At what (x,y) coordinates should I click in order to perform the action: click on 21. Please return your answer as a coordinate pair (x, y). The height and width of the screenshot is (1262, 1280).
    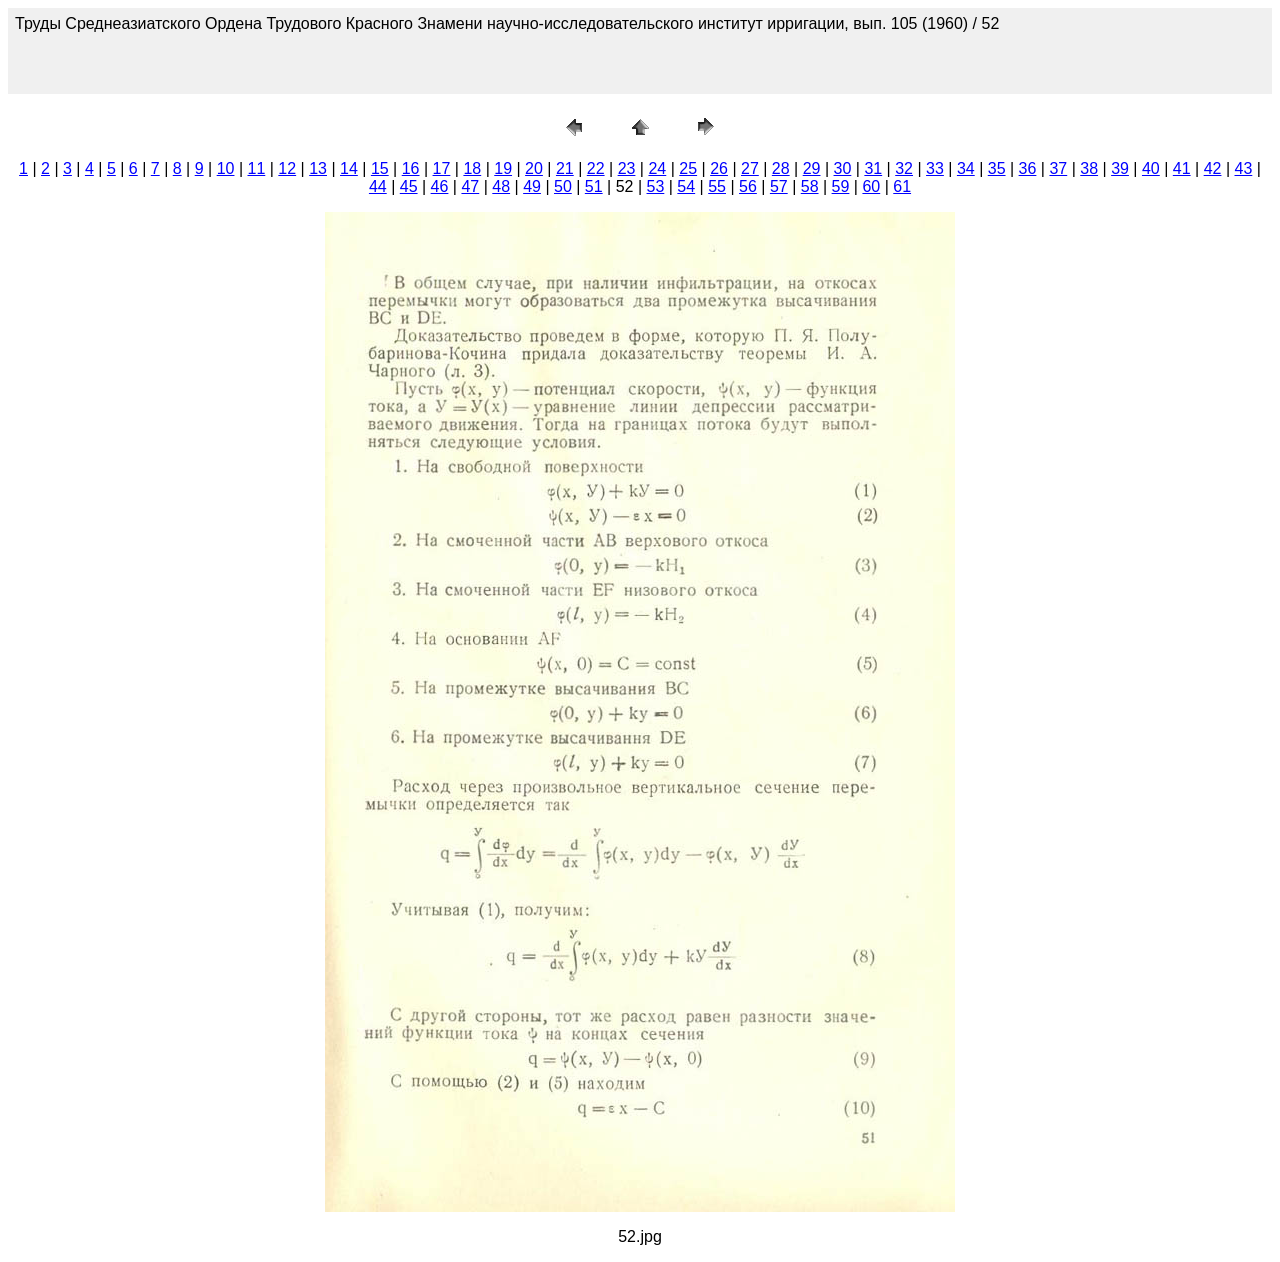
    Looking at the image, I should click on (565, 168).